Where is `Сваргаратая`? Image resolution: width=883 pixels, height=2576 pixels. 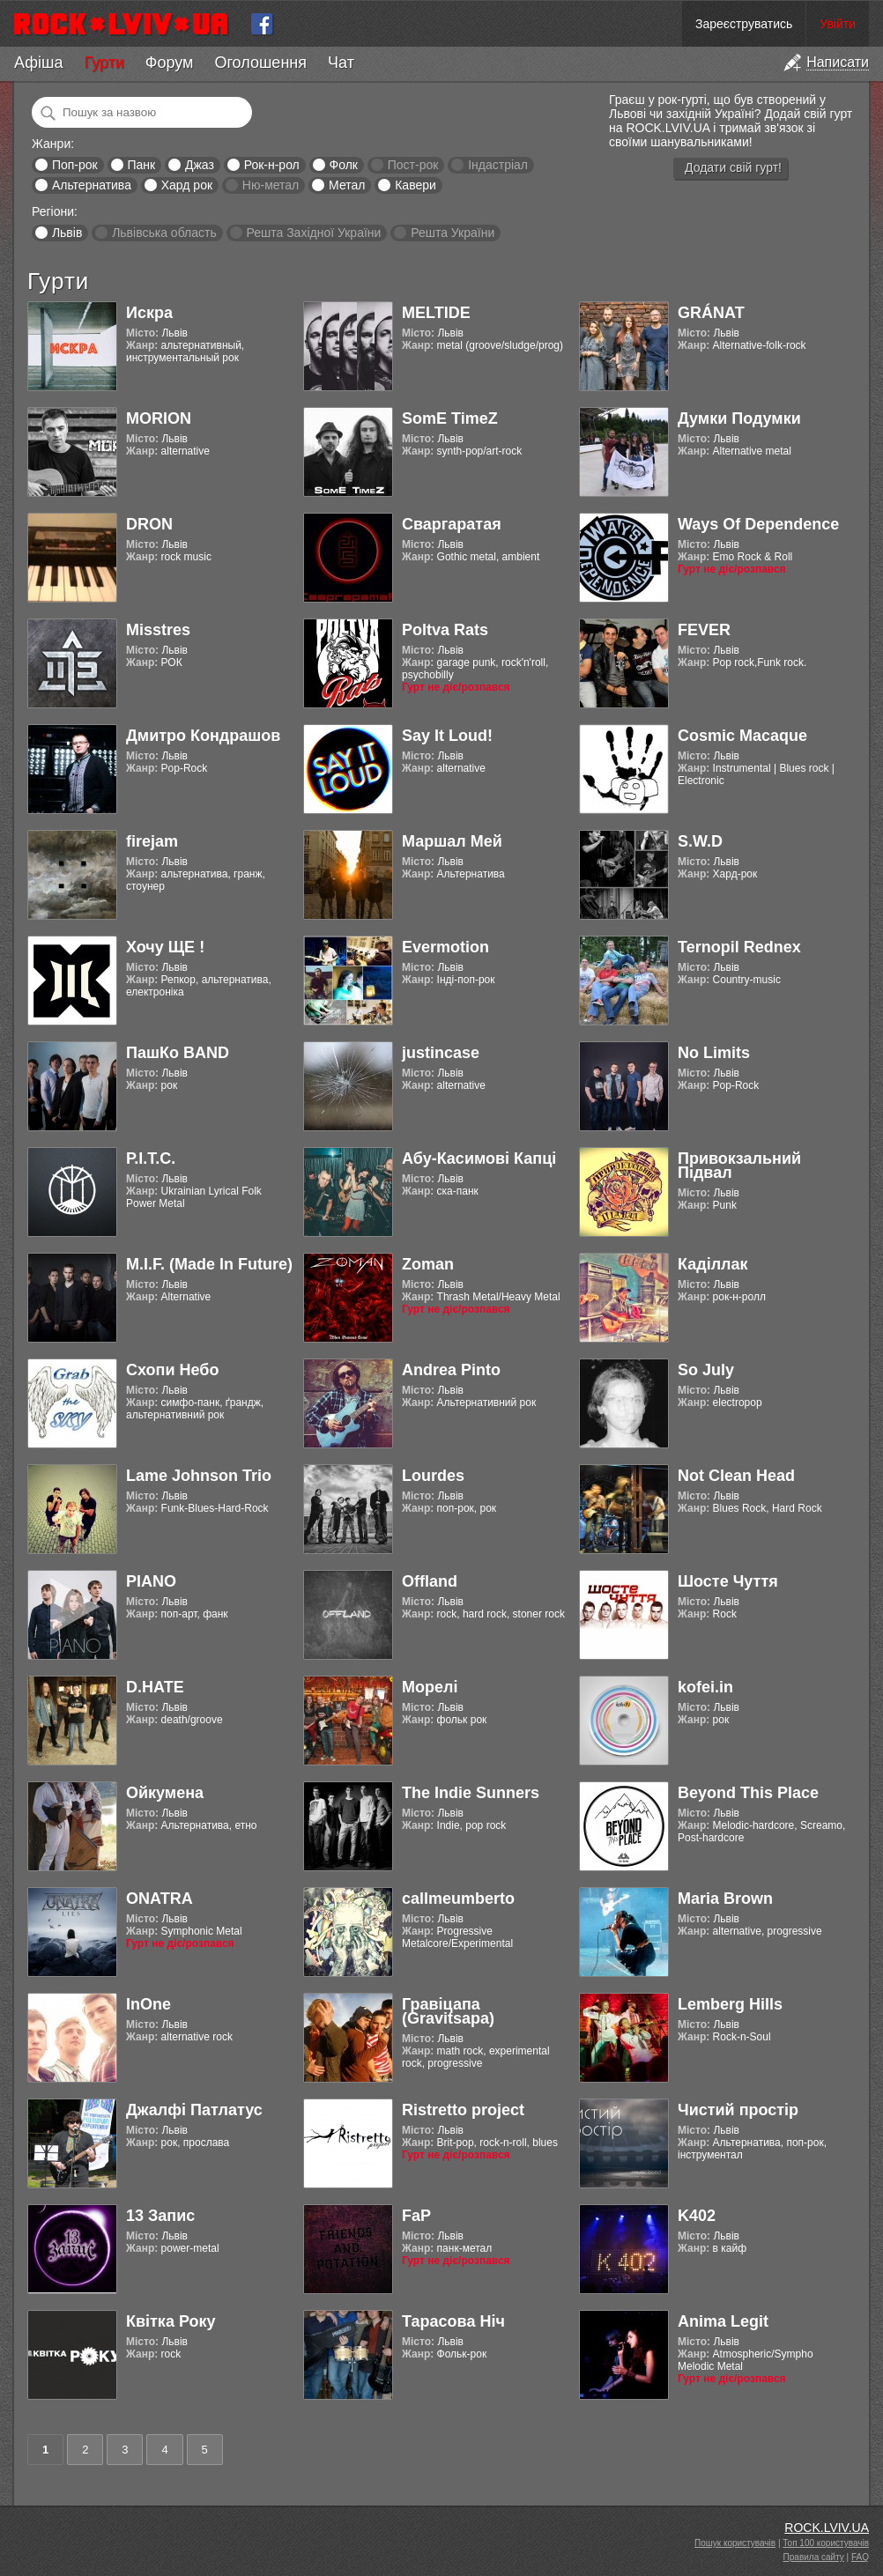
Сваргаратая is located at coordinates (451, 524).